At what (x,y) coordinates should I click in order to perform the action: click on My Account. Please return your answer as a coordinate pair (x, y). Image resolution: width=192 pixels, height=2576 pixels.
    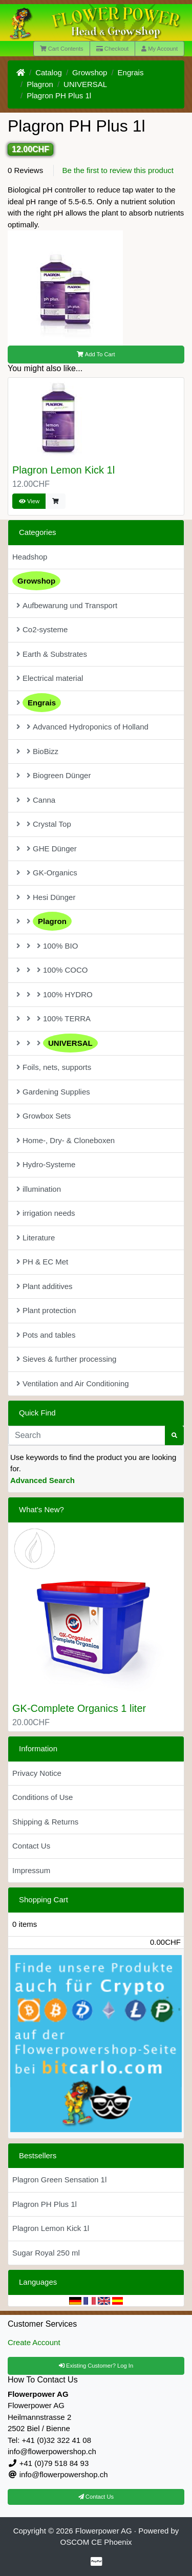
    Looking at the image, I should click on (159, 49).